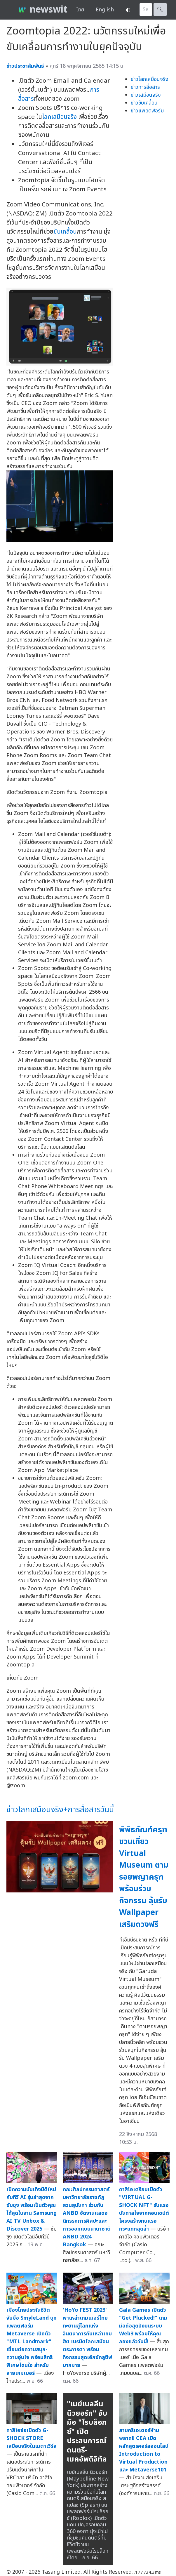  I want to click on ขับเคลื่อน, so click(65, 231).